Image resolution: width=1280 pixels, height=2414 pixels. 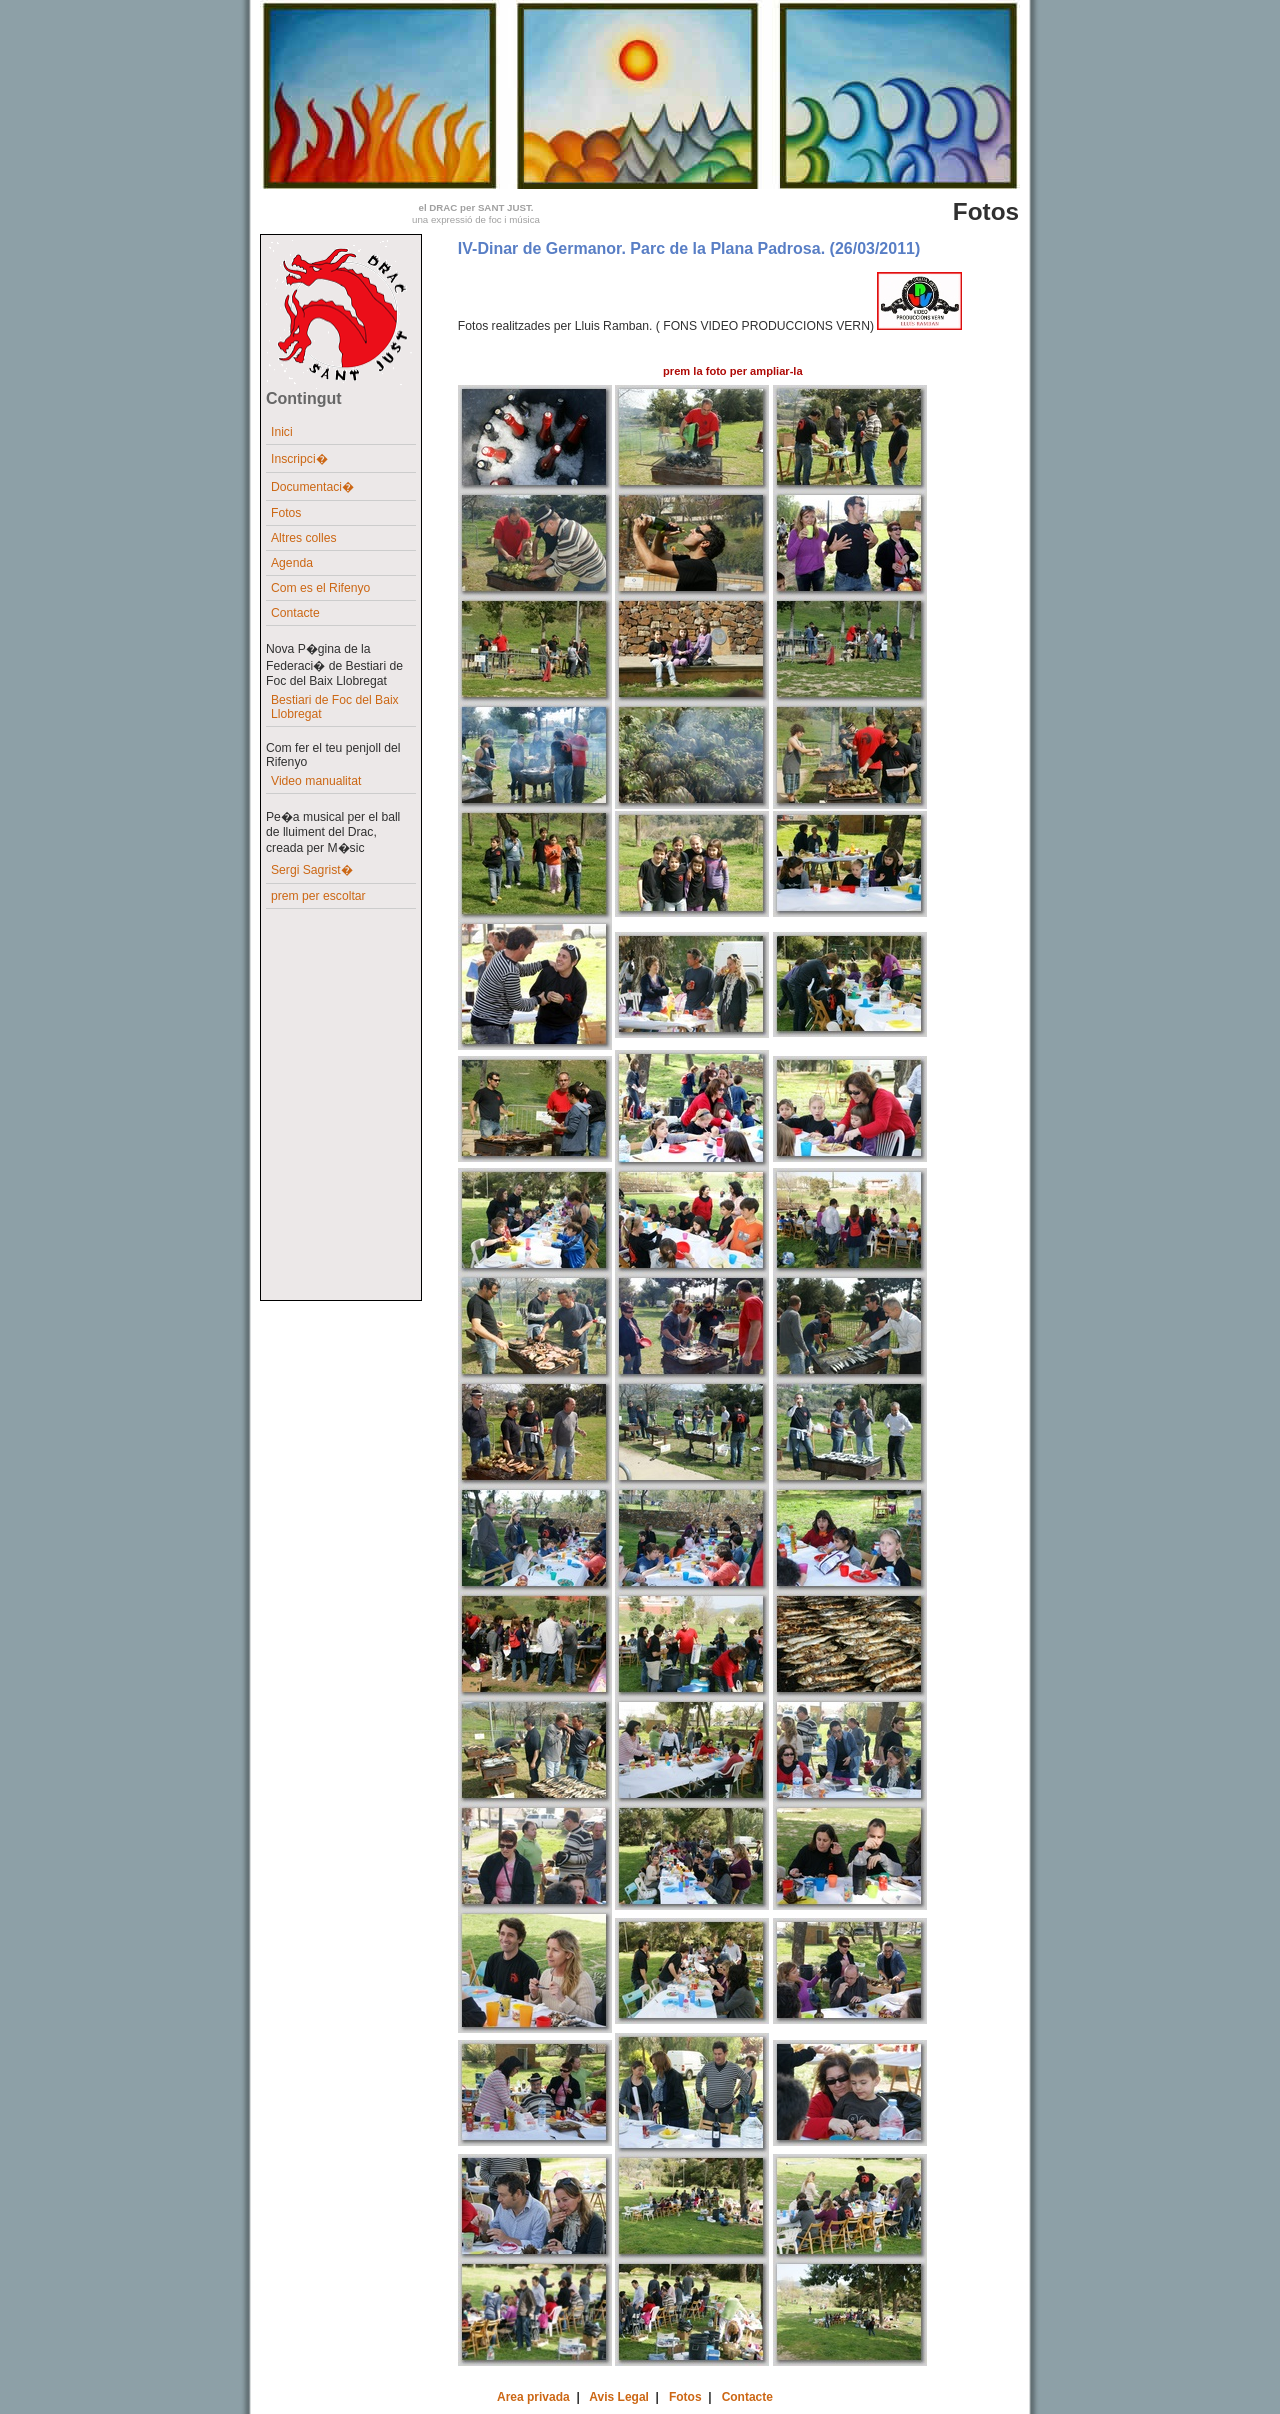 What do you see at coordinates (316, 781) in the screenshot?
I see `Video manualitat` at bounding box center [316, 781].